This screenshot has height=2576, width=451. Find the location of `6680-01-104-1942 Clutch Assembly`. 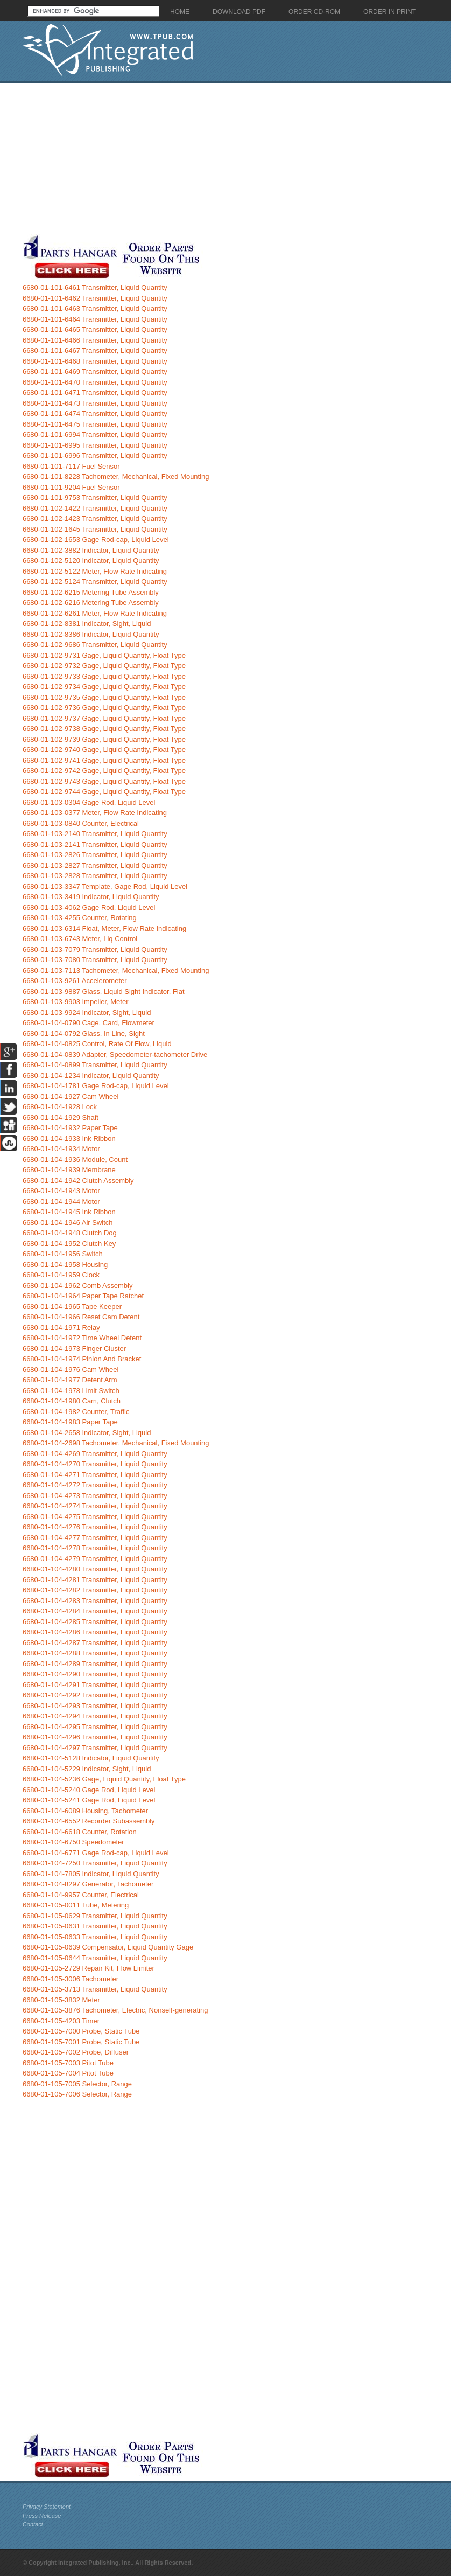

6680-01-104-1942 Clutch Assembly is located at coordinates (78, 1180).